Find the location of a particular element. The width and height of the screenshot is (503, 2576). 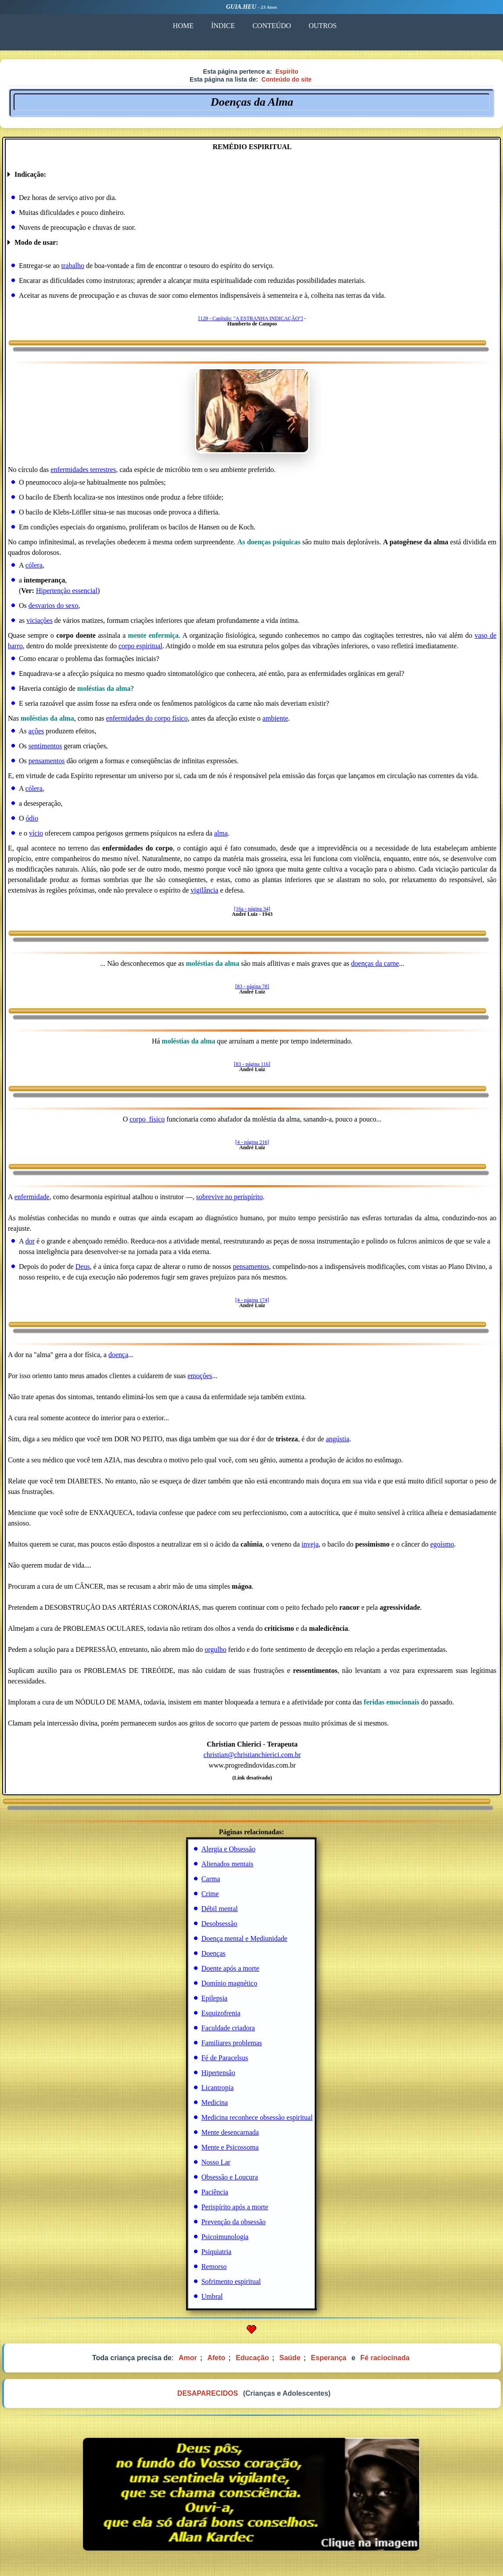

egoísmo is located at coordinates (442, 1544).